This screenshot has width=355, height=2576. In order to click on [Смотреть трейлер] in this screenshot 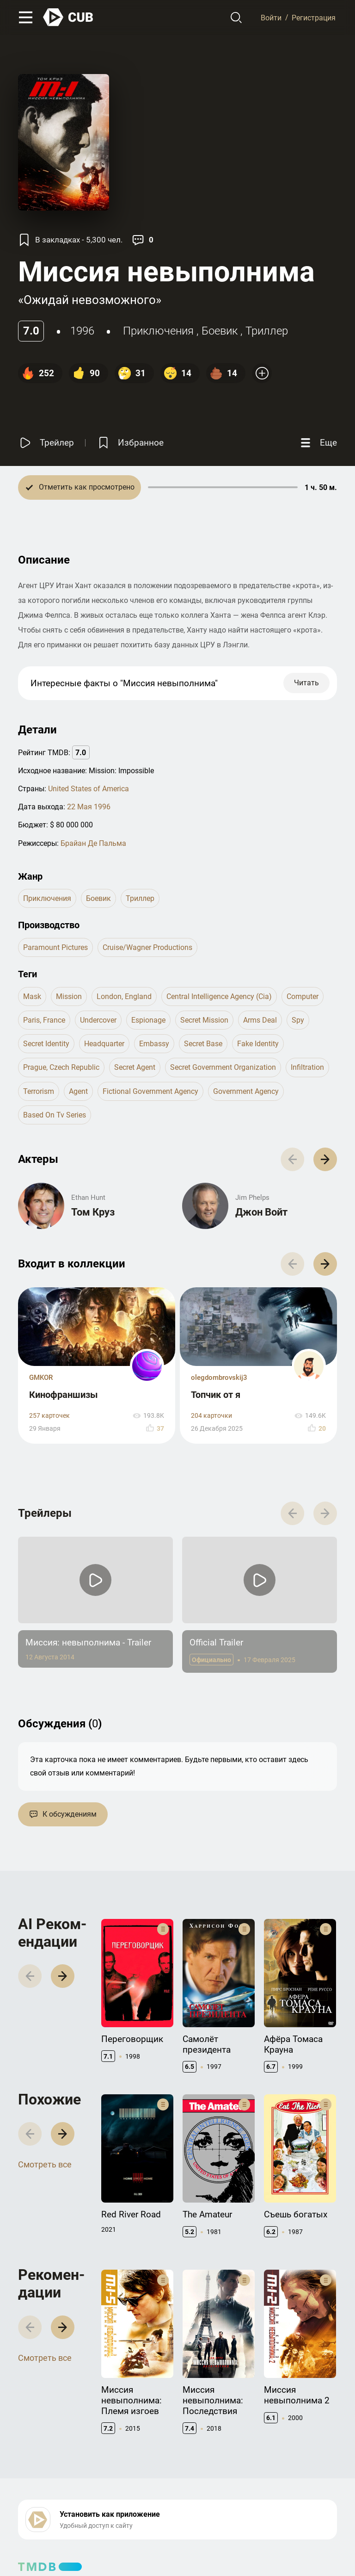, I will do `click(46, 443)`.